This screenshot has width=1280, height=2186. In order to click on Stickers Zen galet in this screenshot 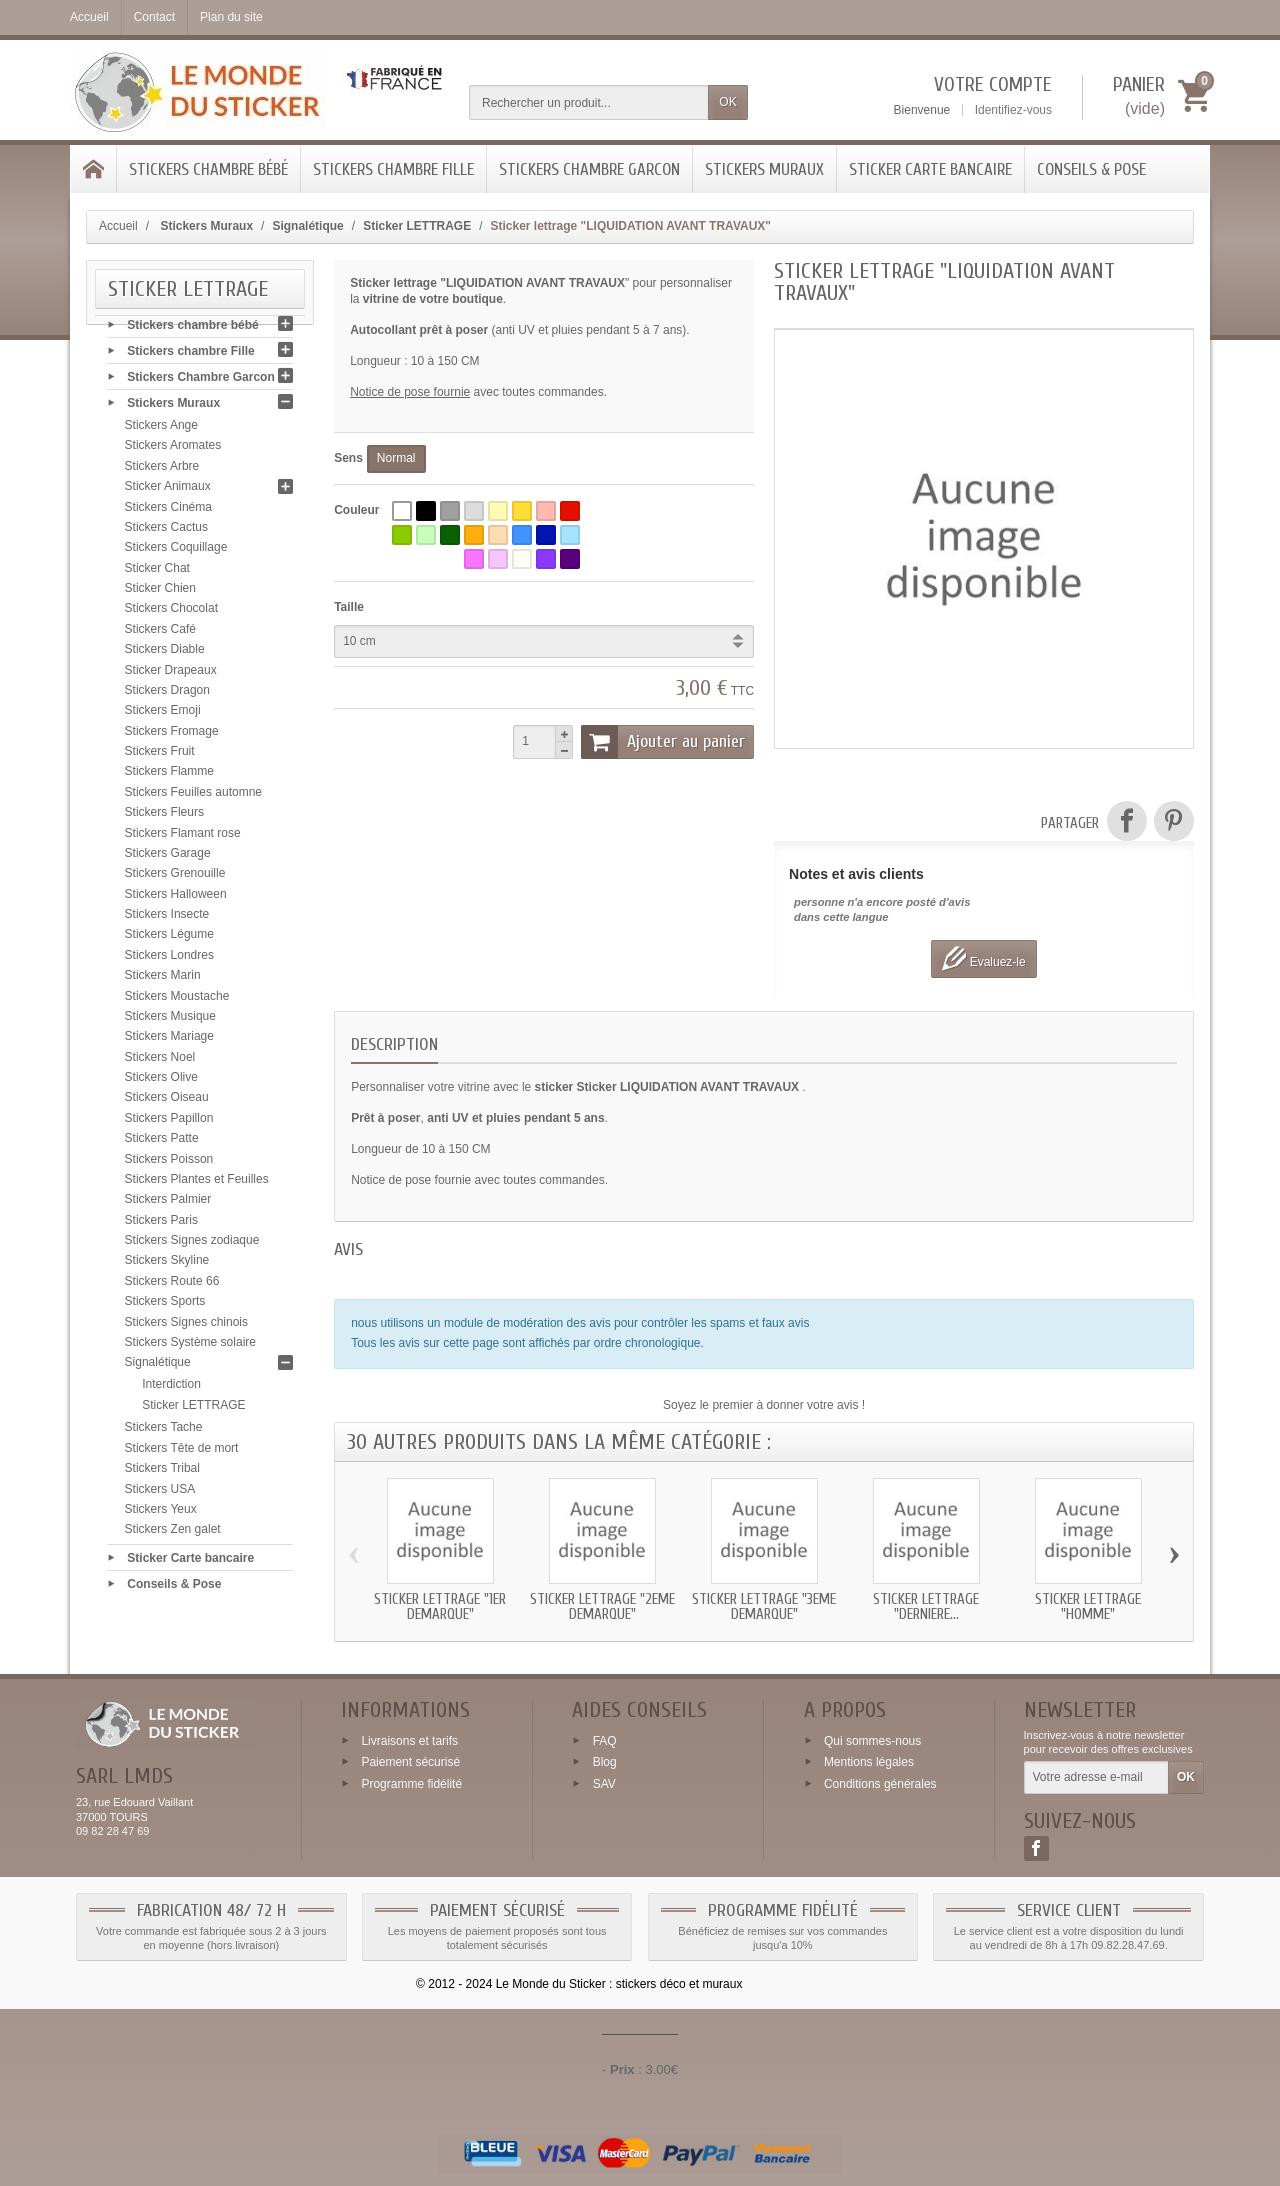, I will do `click(173, 1534)`.